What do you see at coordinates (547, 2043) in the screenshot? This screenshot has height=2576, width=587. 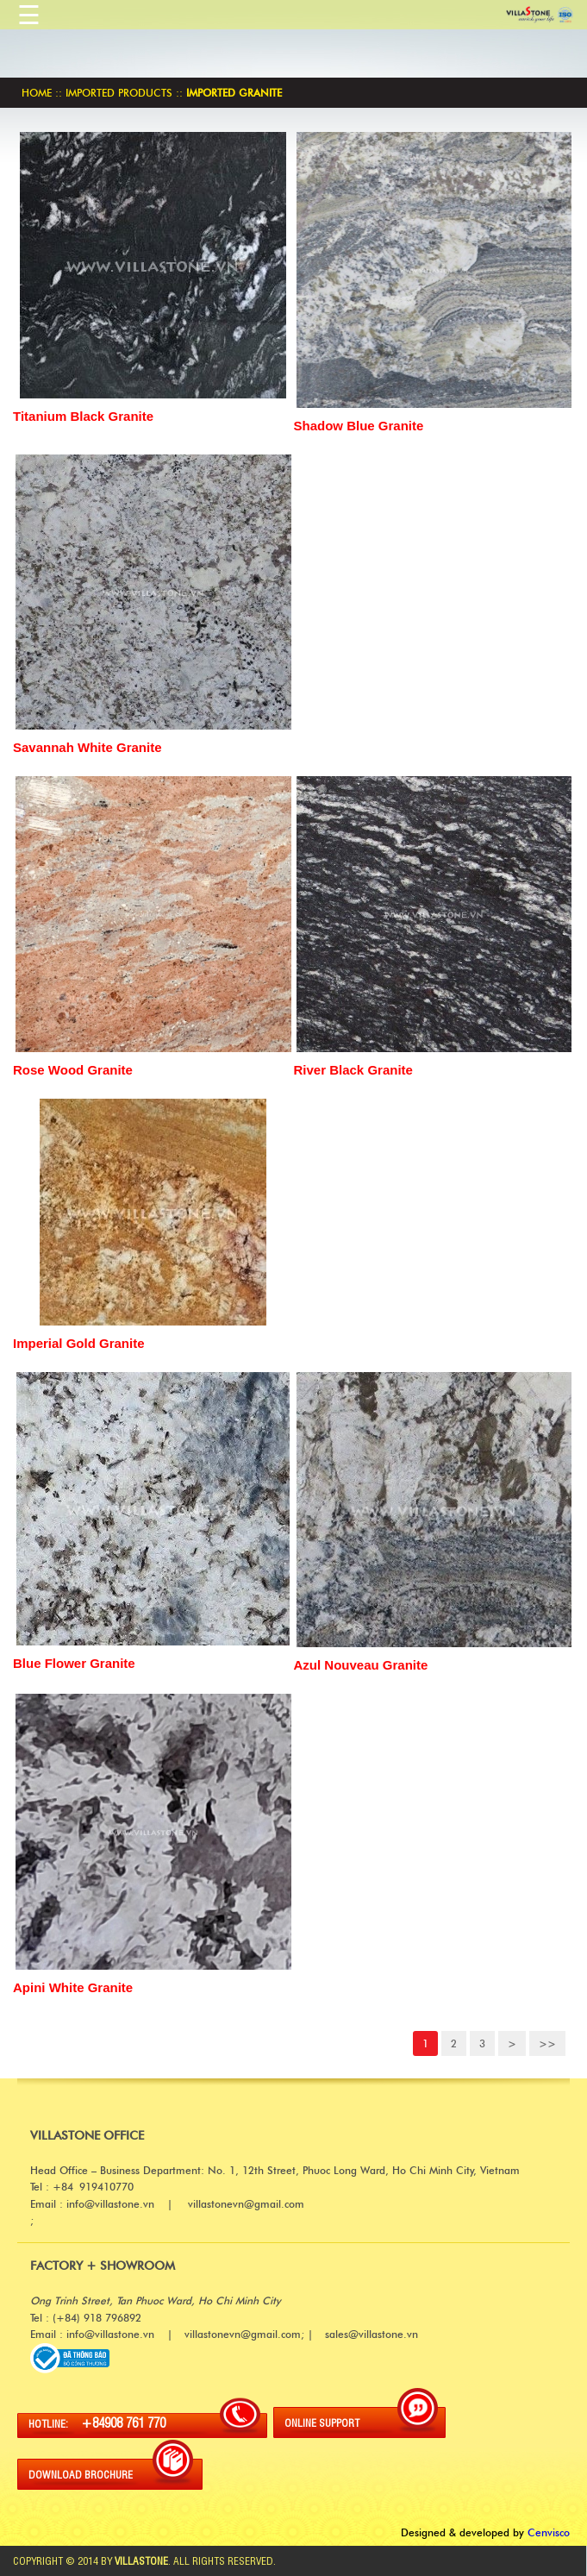 I see `>>` at bounding box center [547, 2043].